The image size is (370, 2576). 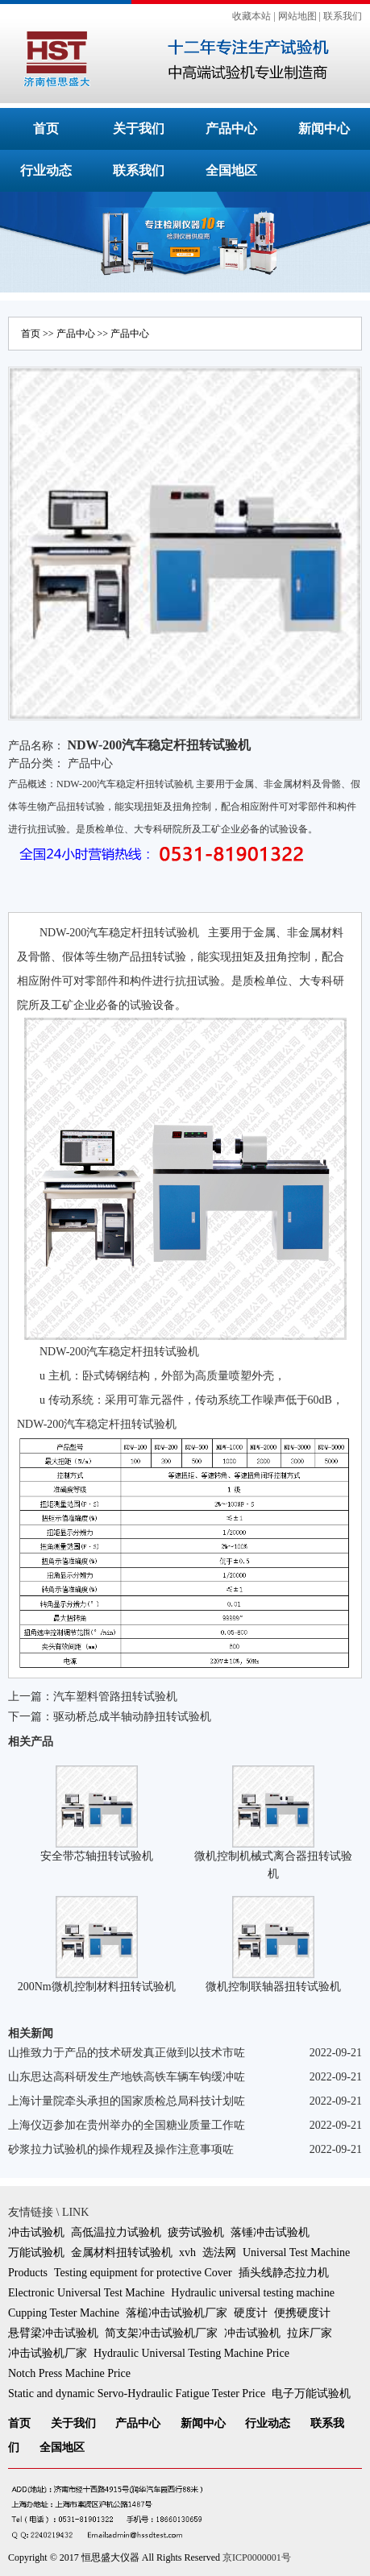 I want to click on 插头线静态拉力机, so click(x=284, y=2273).